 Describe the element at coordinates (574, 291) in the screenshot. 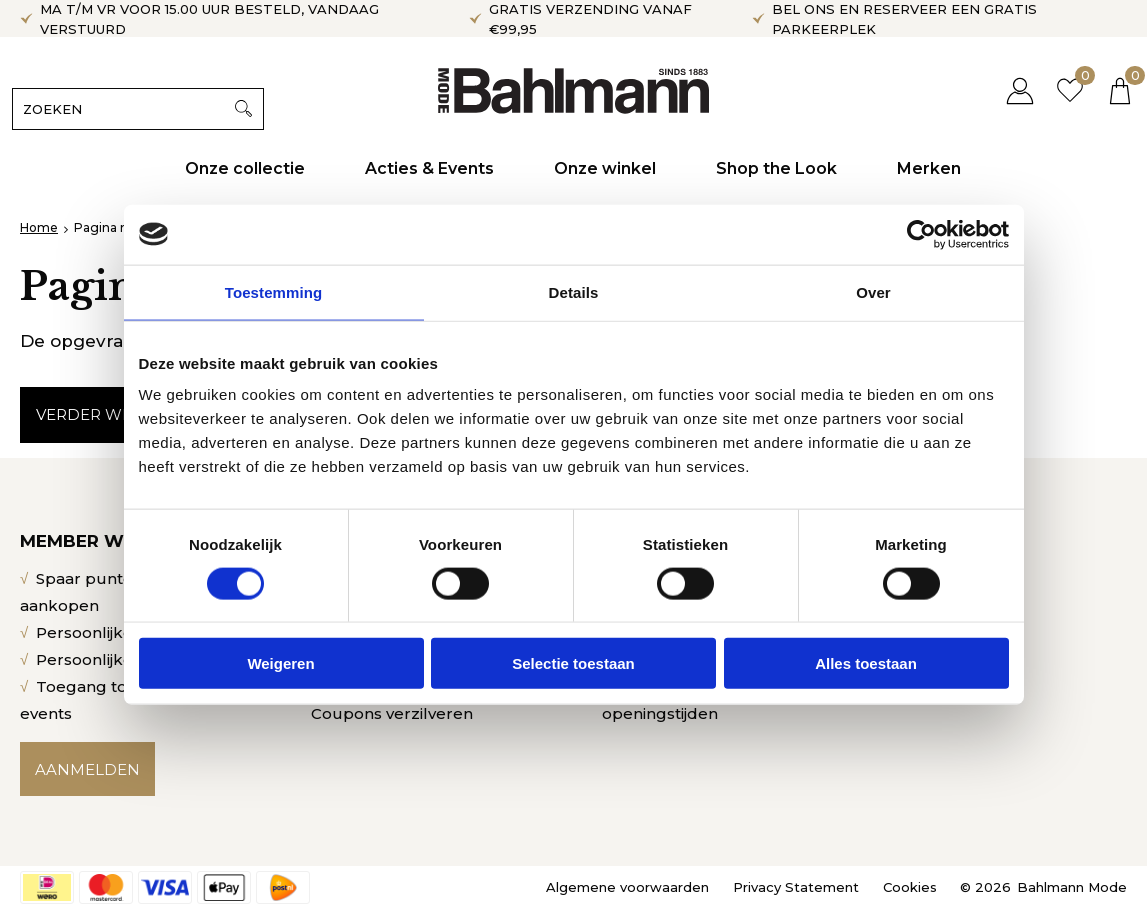

I see `Details [tab]` at that location.